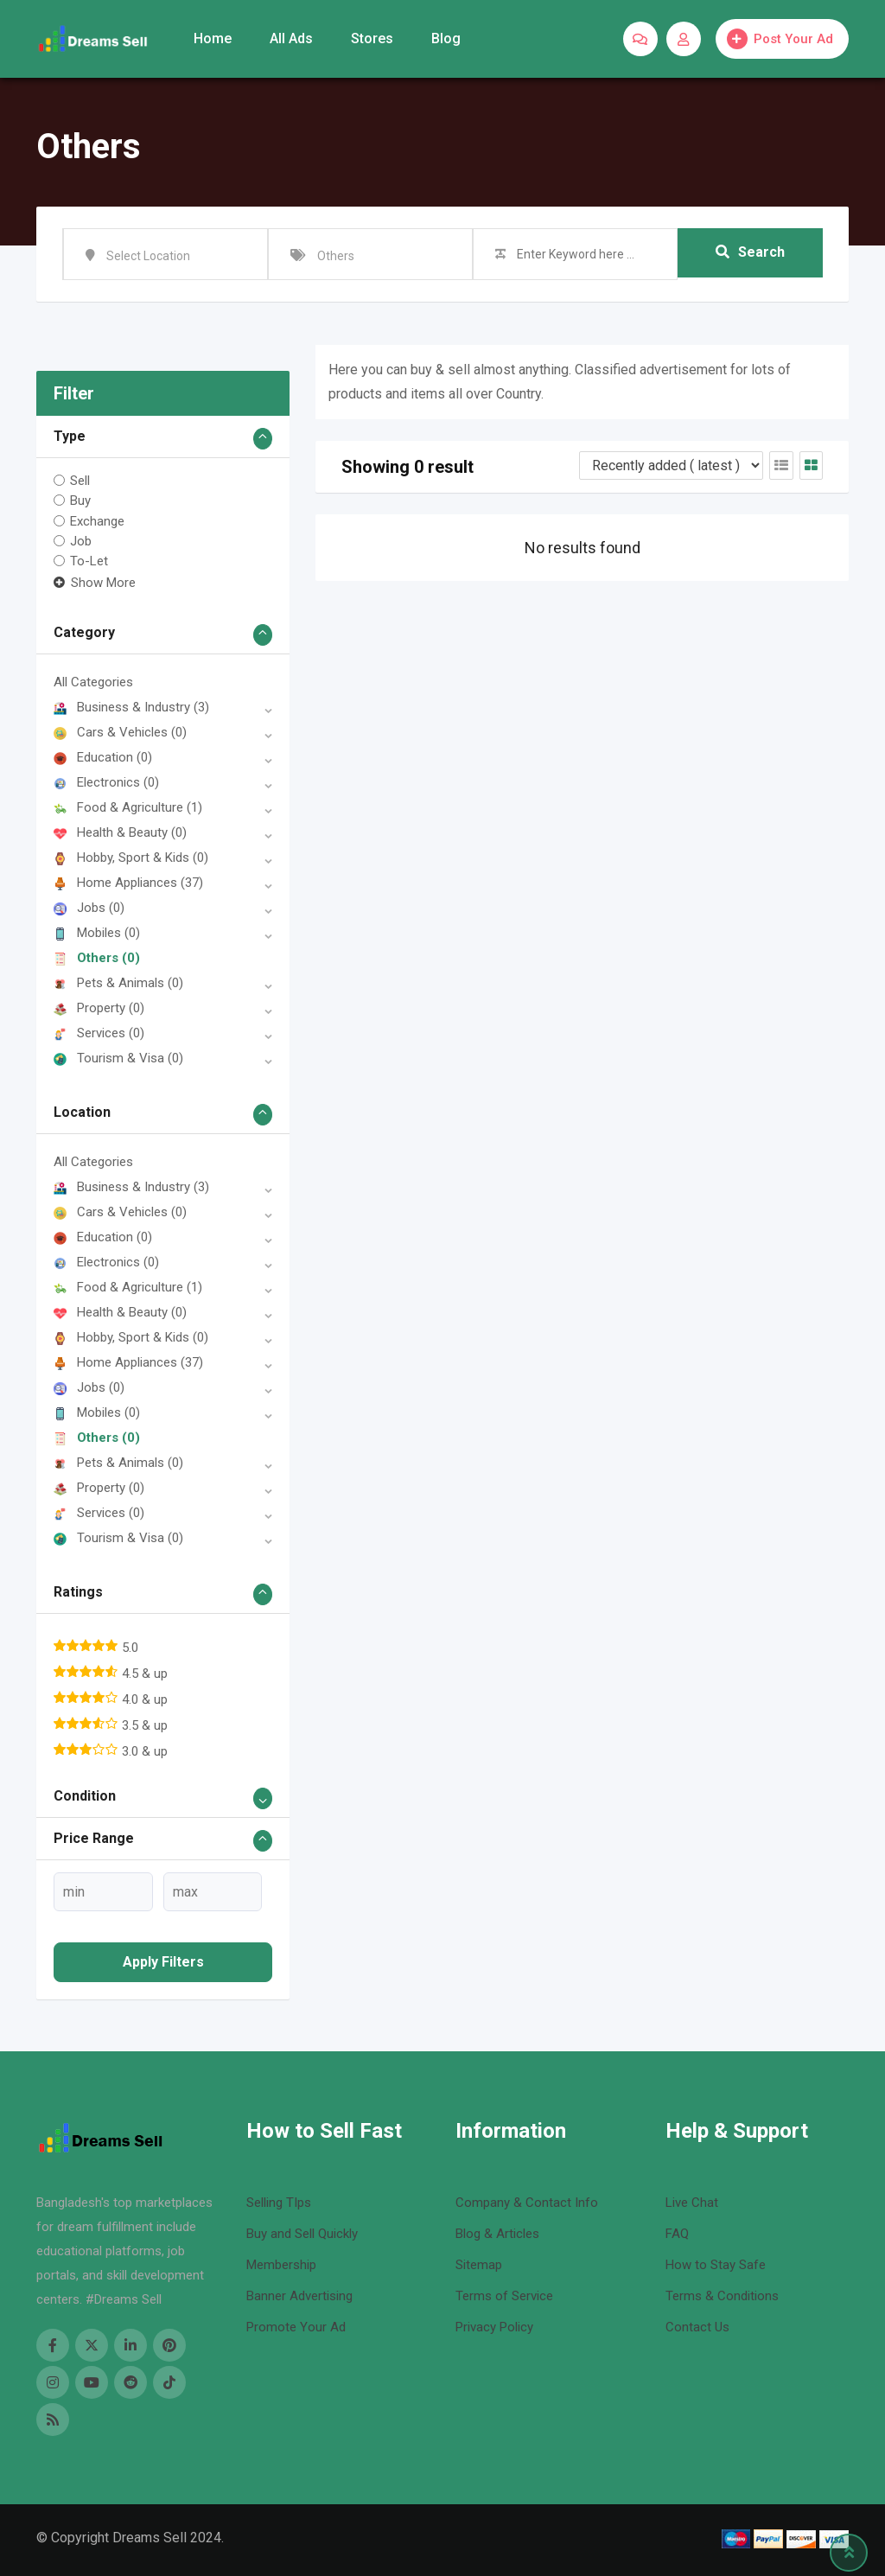 This screenshot has height=2576, width=885. I want to click on Pets & Animals, so click(118, 983).